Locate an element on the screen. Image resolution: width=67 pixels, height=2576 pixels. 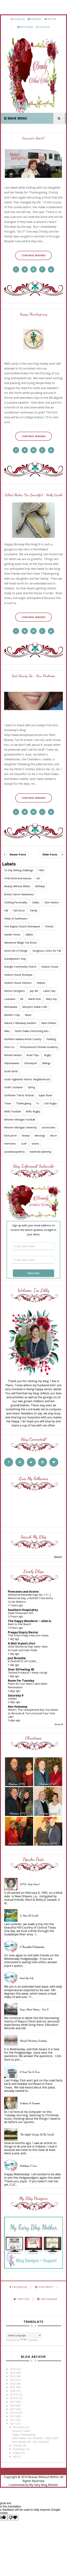
Cheerful Christmas Greetings is located at coordinates (33, 2040).